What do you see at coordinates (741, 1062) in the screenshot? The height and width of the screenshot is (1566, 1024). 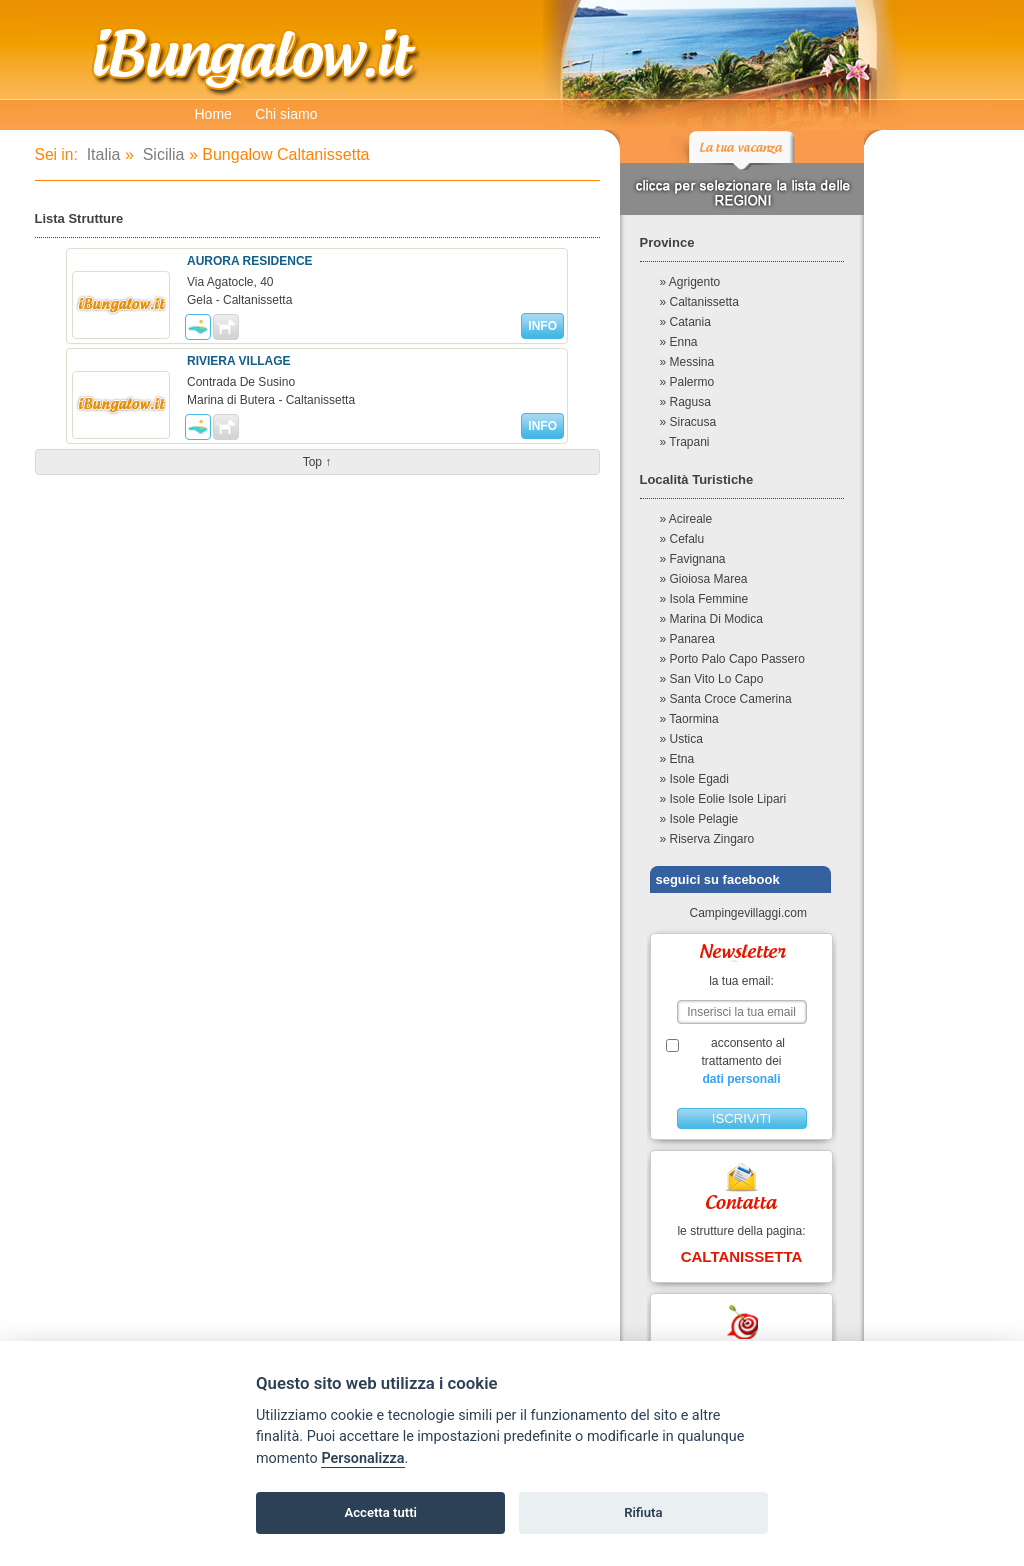 I see `acconsento al trattamento dei` at bounding box center [741, 1062].